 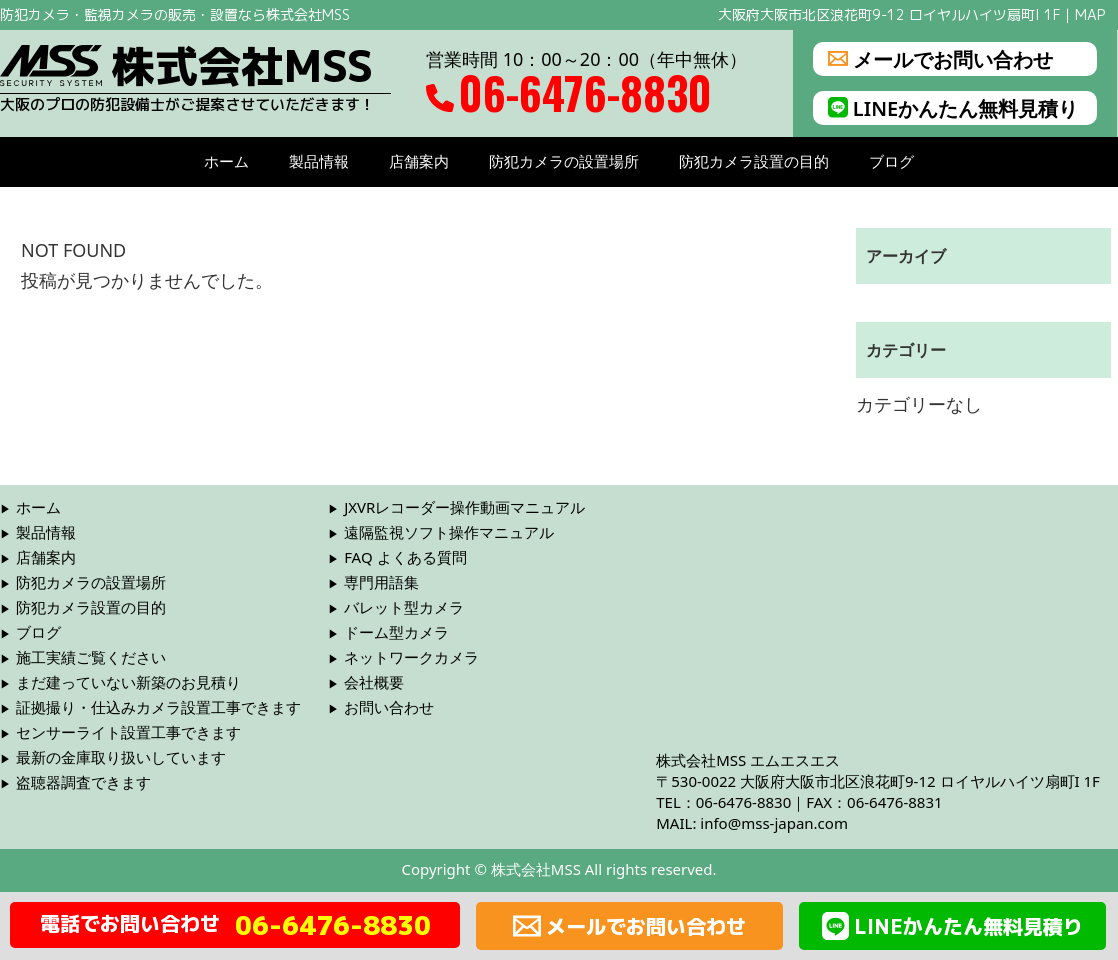 I want to click on 専門用語集, so click(x=381, y=582).